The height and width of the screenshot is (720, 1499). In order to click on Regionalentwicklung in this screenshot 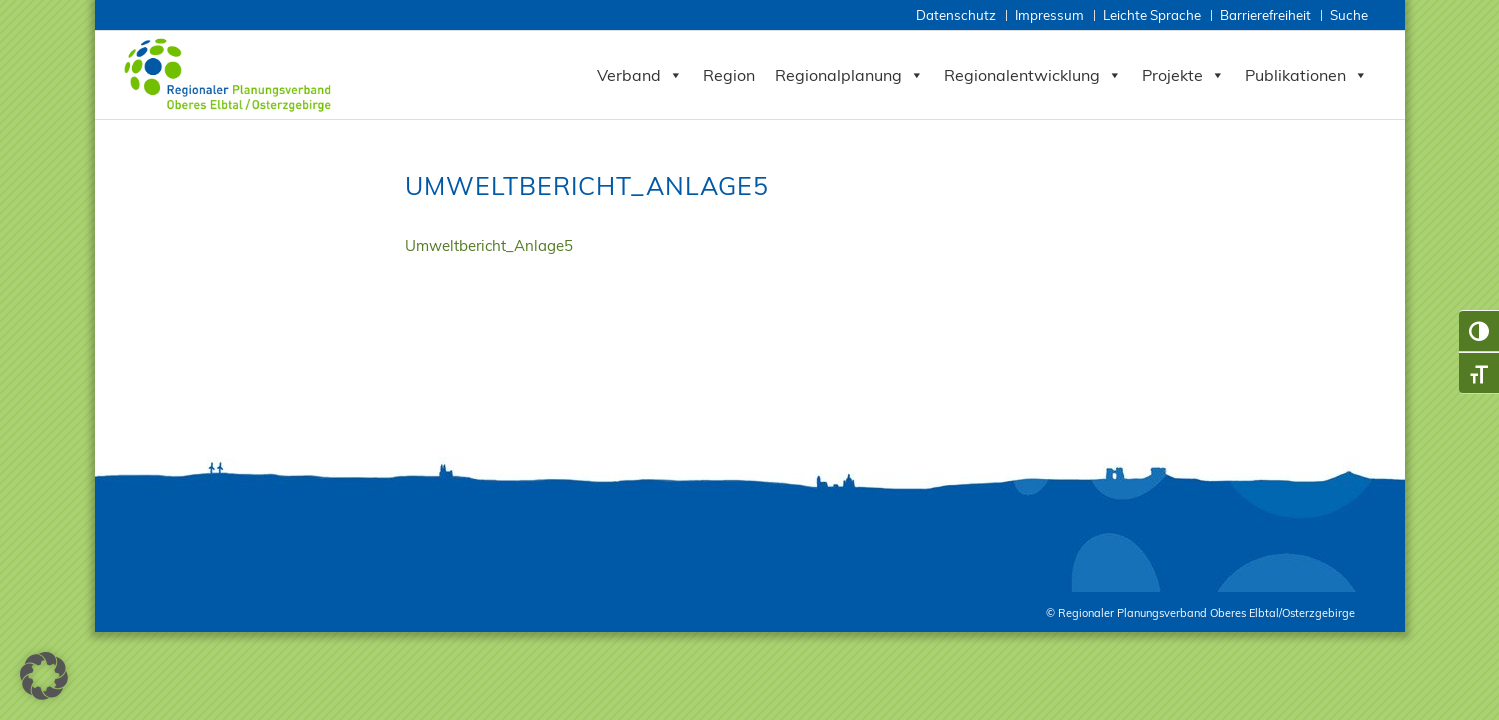, I will do `click(1033, 75)`.